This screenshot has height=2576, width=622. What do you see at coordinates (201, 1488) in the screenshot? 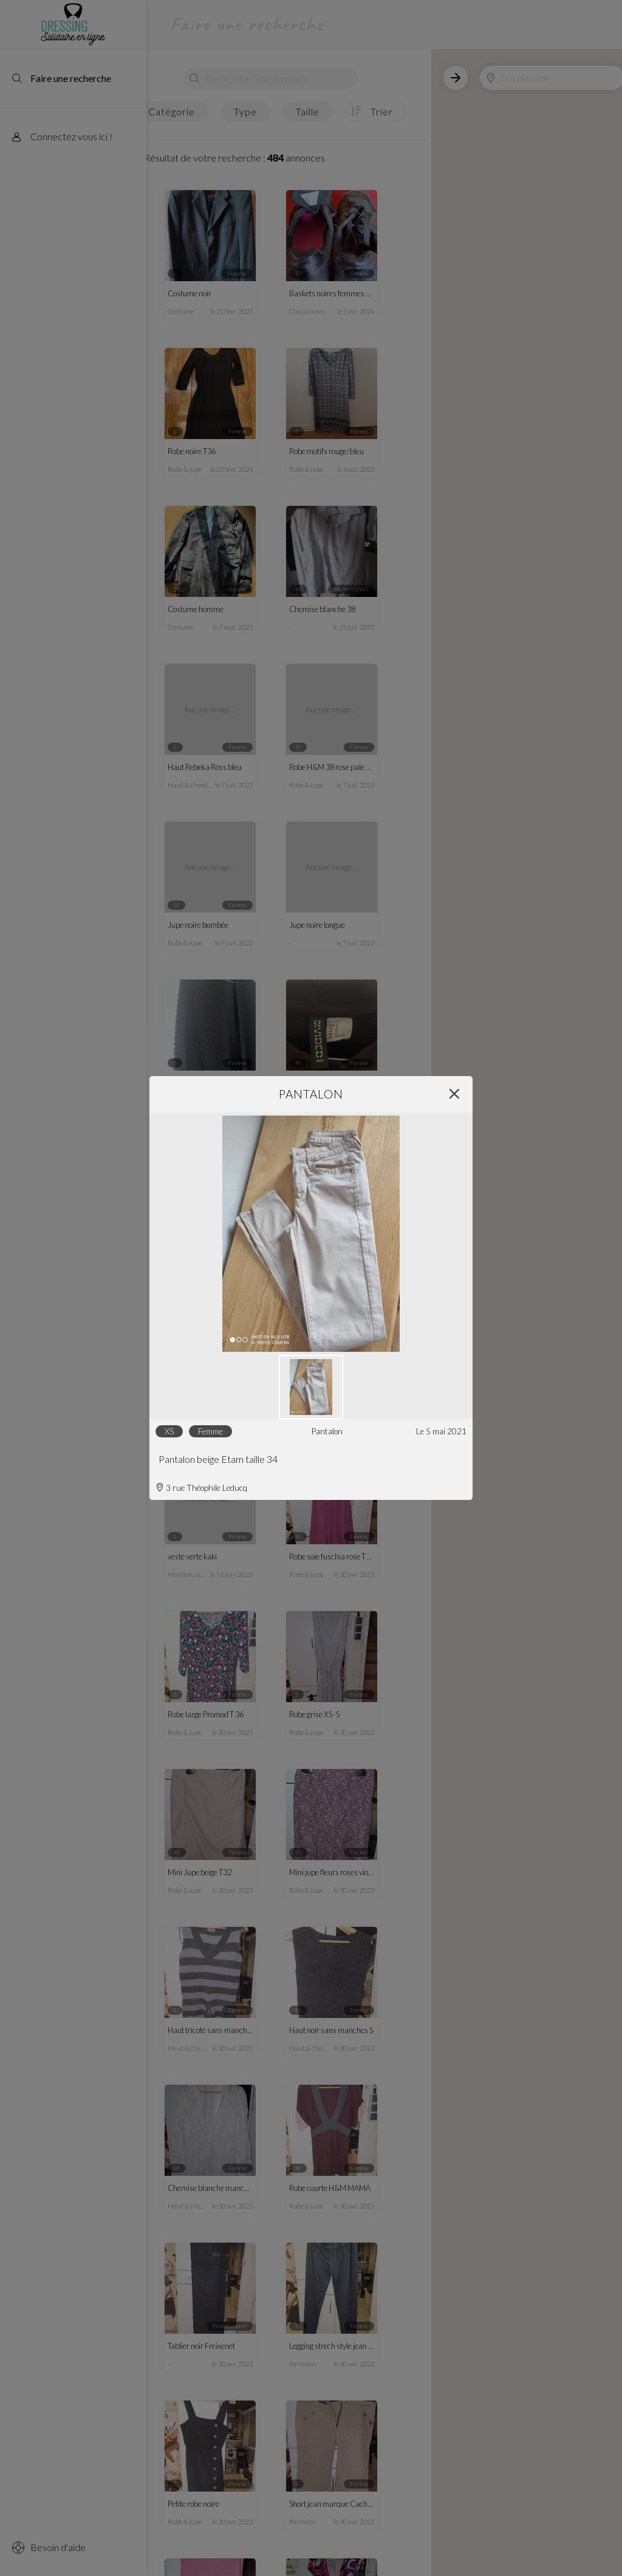
I see `3 rue Théophile Leducq` at bounding box center [201, 1488].